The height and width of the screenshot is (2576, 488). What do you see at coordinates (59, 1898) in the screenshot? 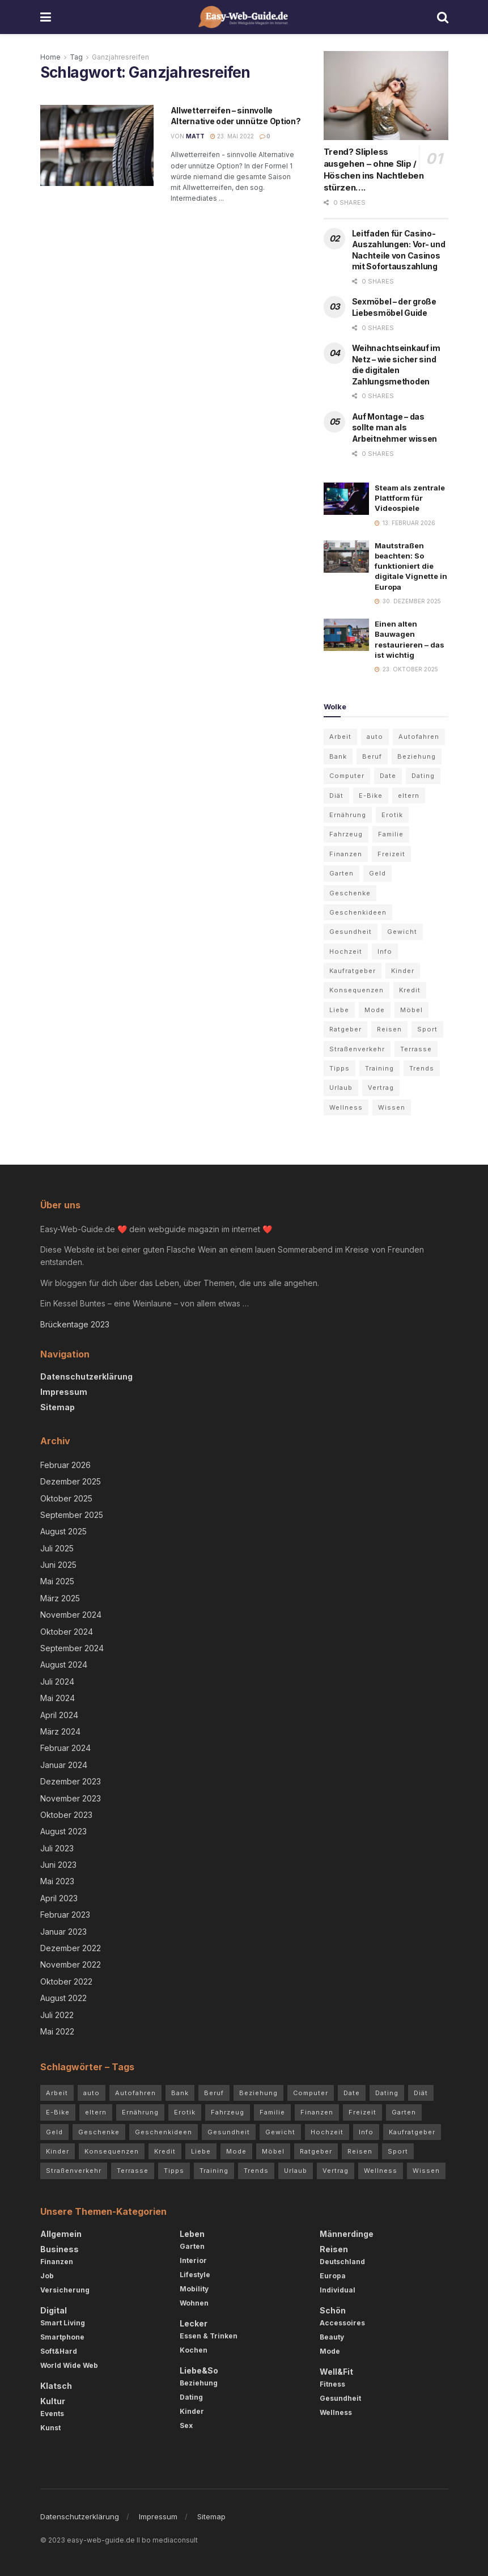
I see `April 2023` at bounding box center [59, 1898].